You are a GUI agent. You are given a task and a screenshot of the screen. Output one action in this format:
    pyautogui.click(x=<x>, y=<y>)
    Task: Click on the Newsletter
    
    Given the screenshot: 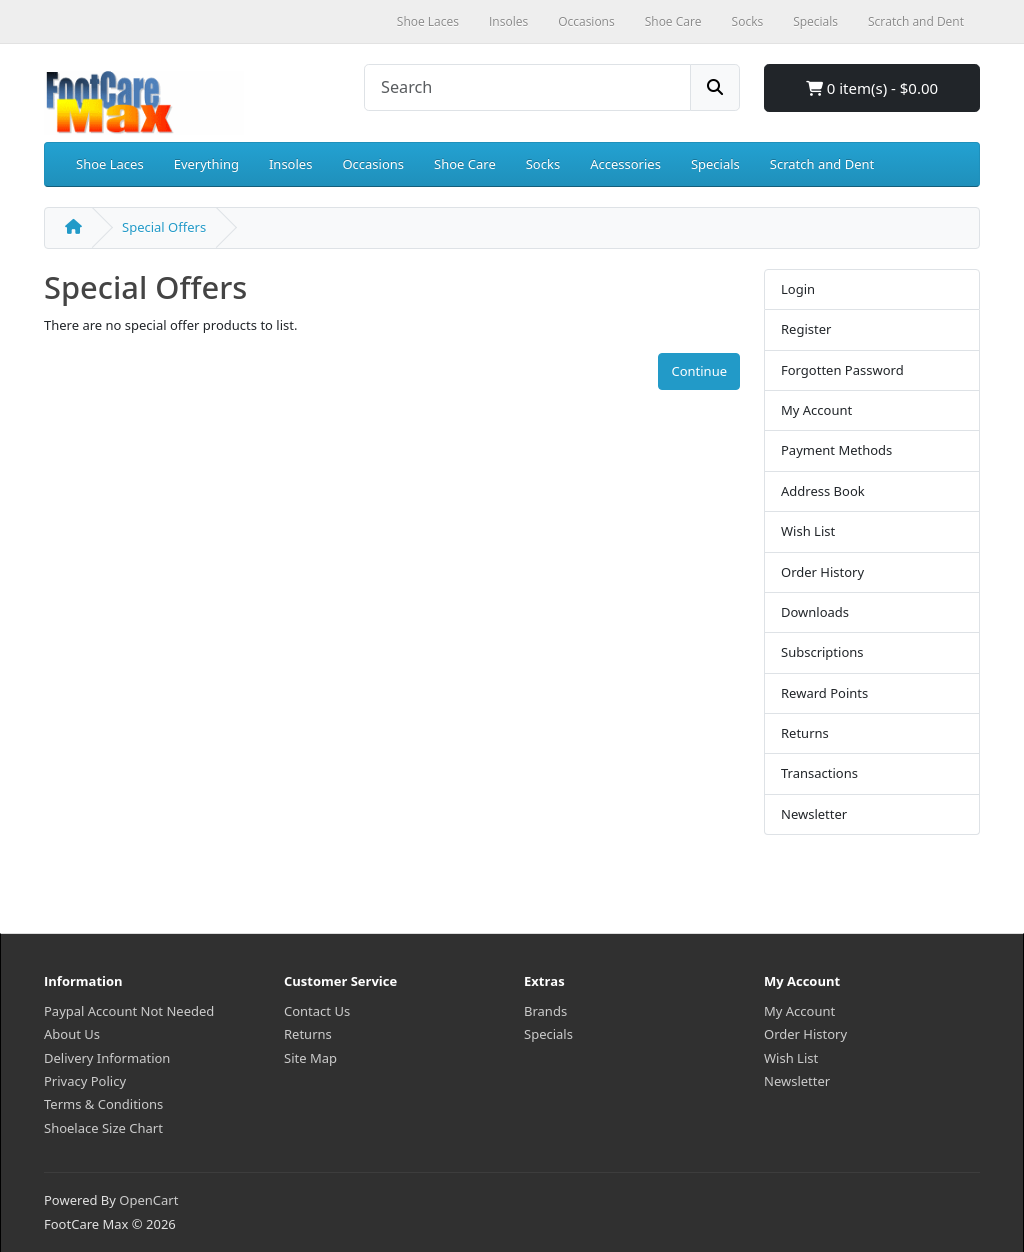 What is the action you would take?
    pyautogui.click(x=814, y=814)
    